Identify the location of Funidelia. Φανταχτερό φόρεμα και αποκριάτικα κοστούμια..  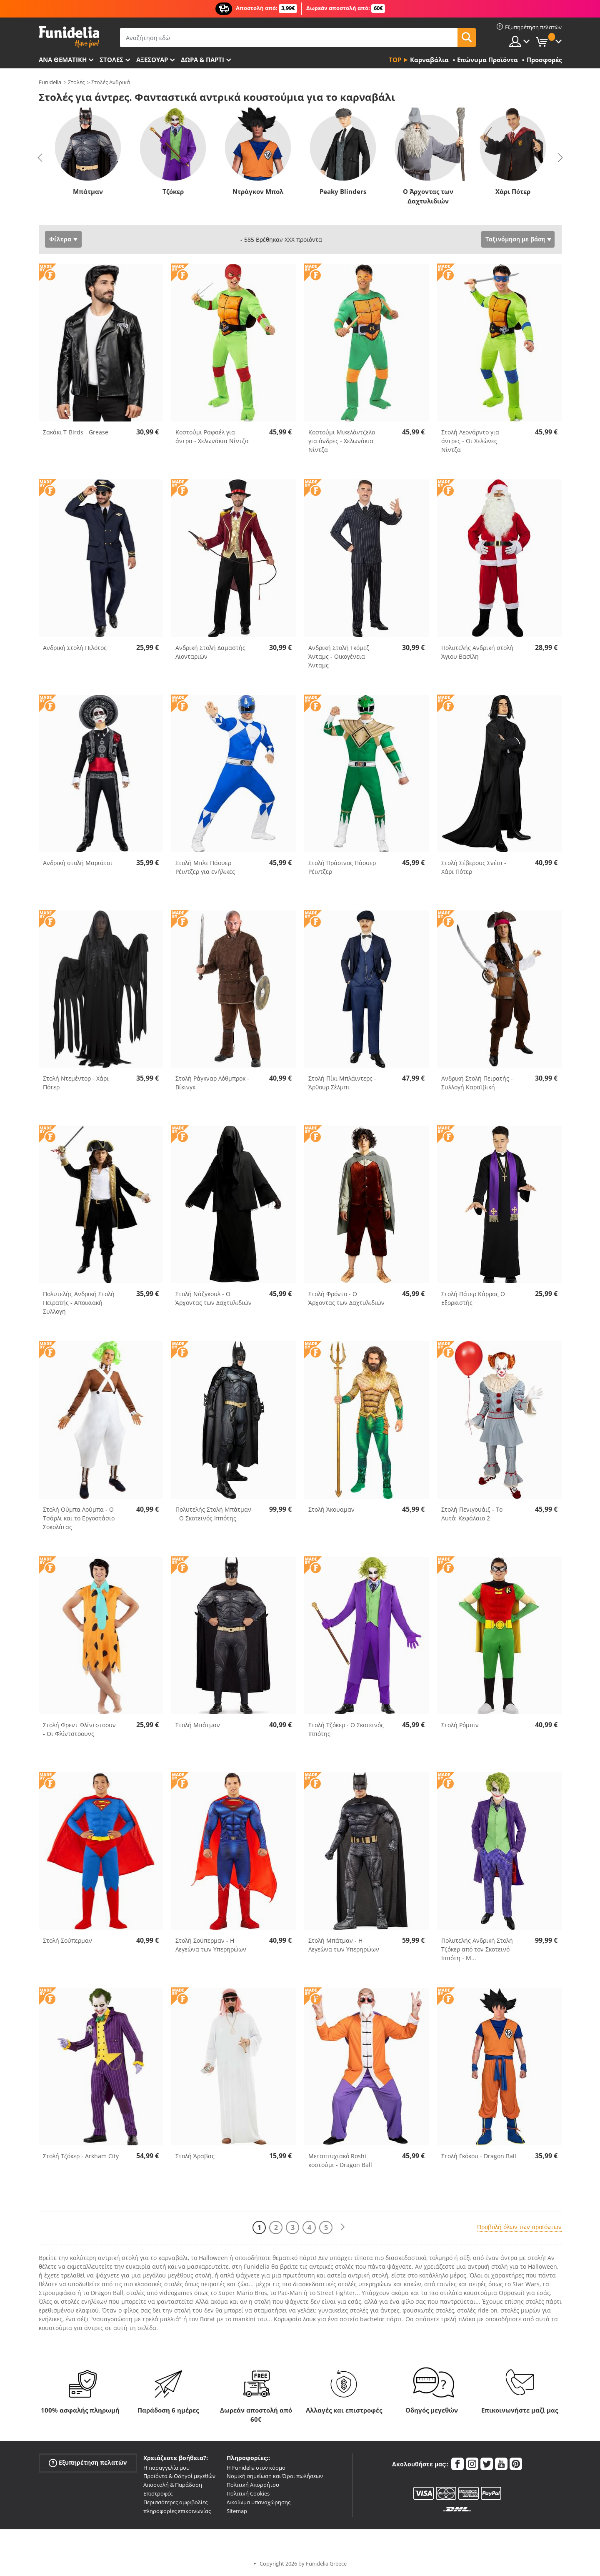
(69, 37).